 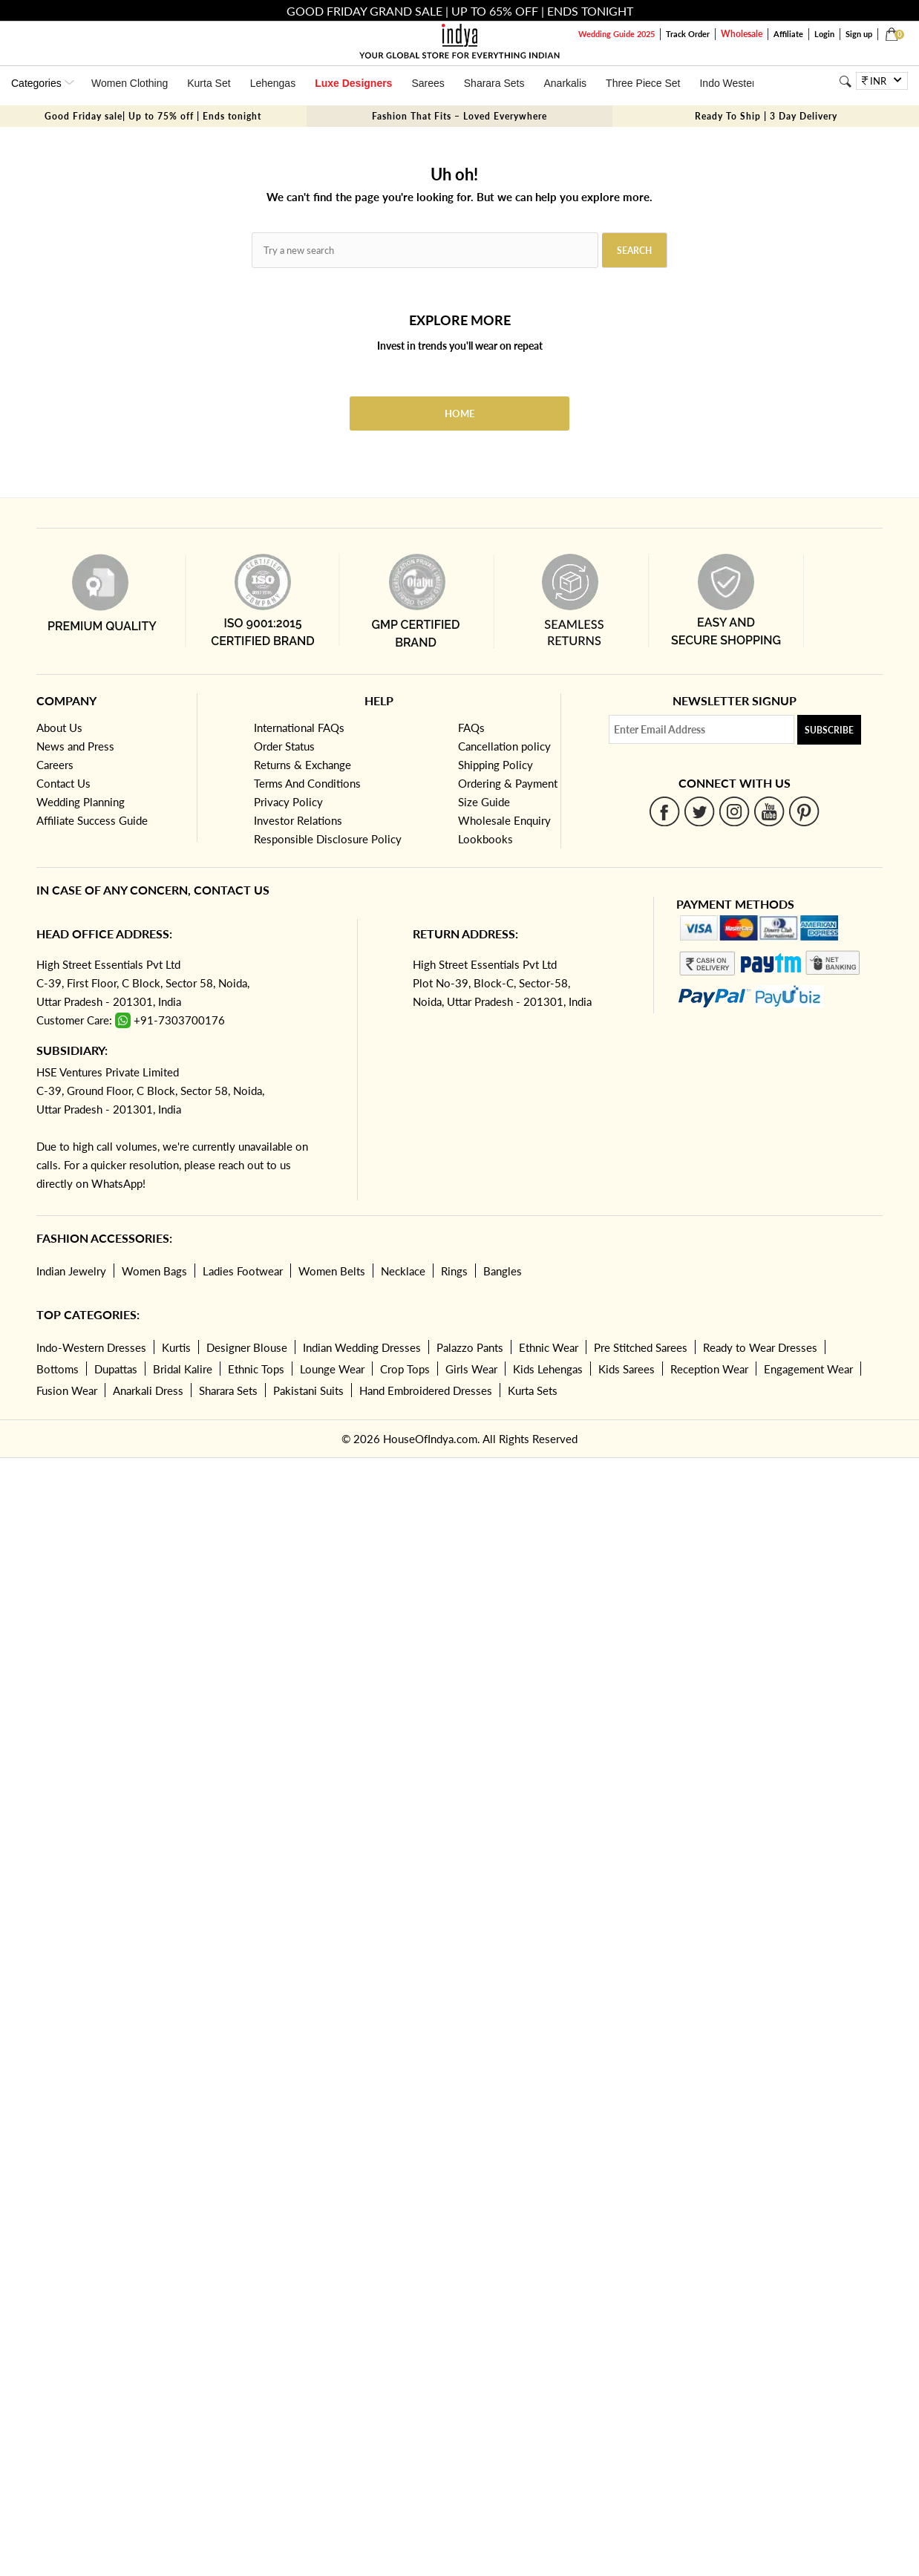 I want to click on Lounge Wear, so click(x=332, y=1369).